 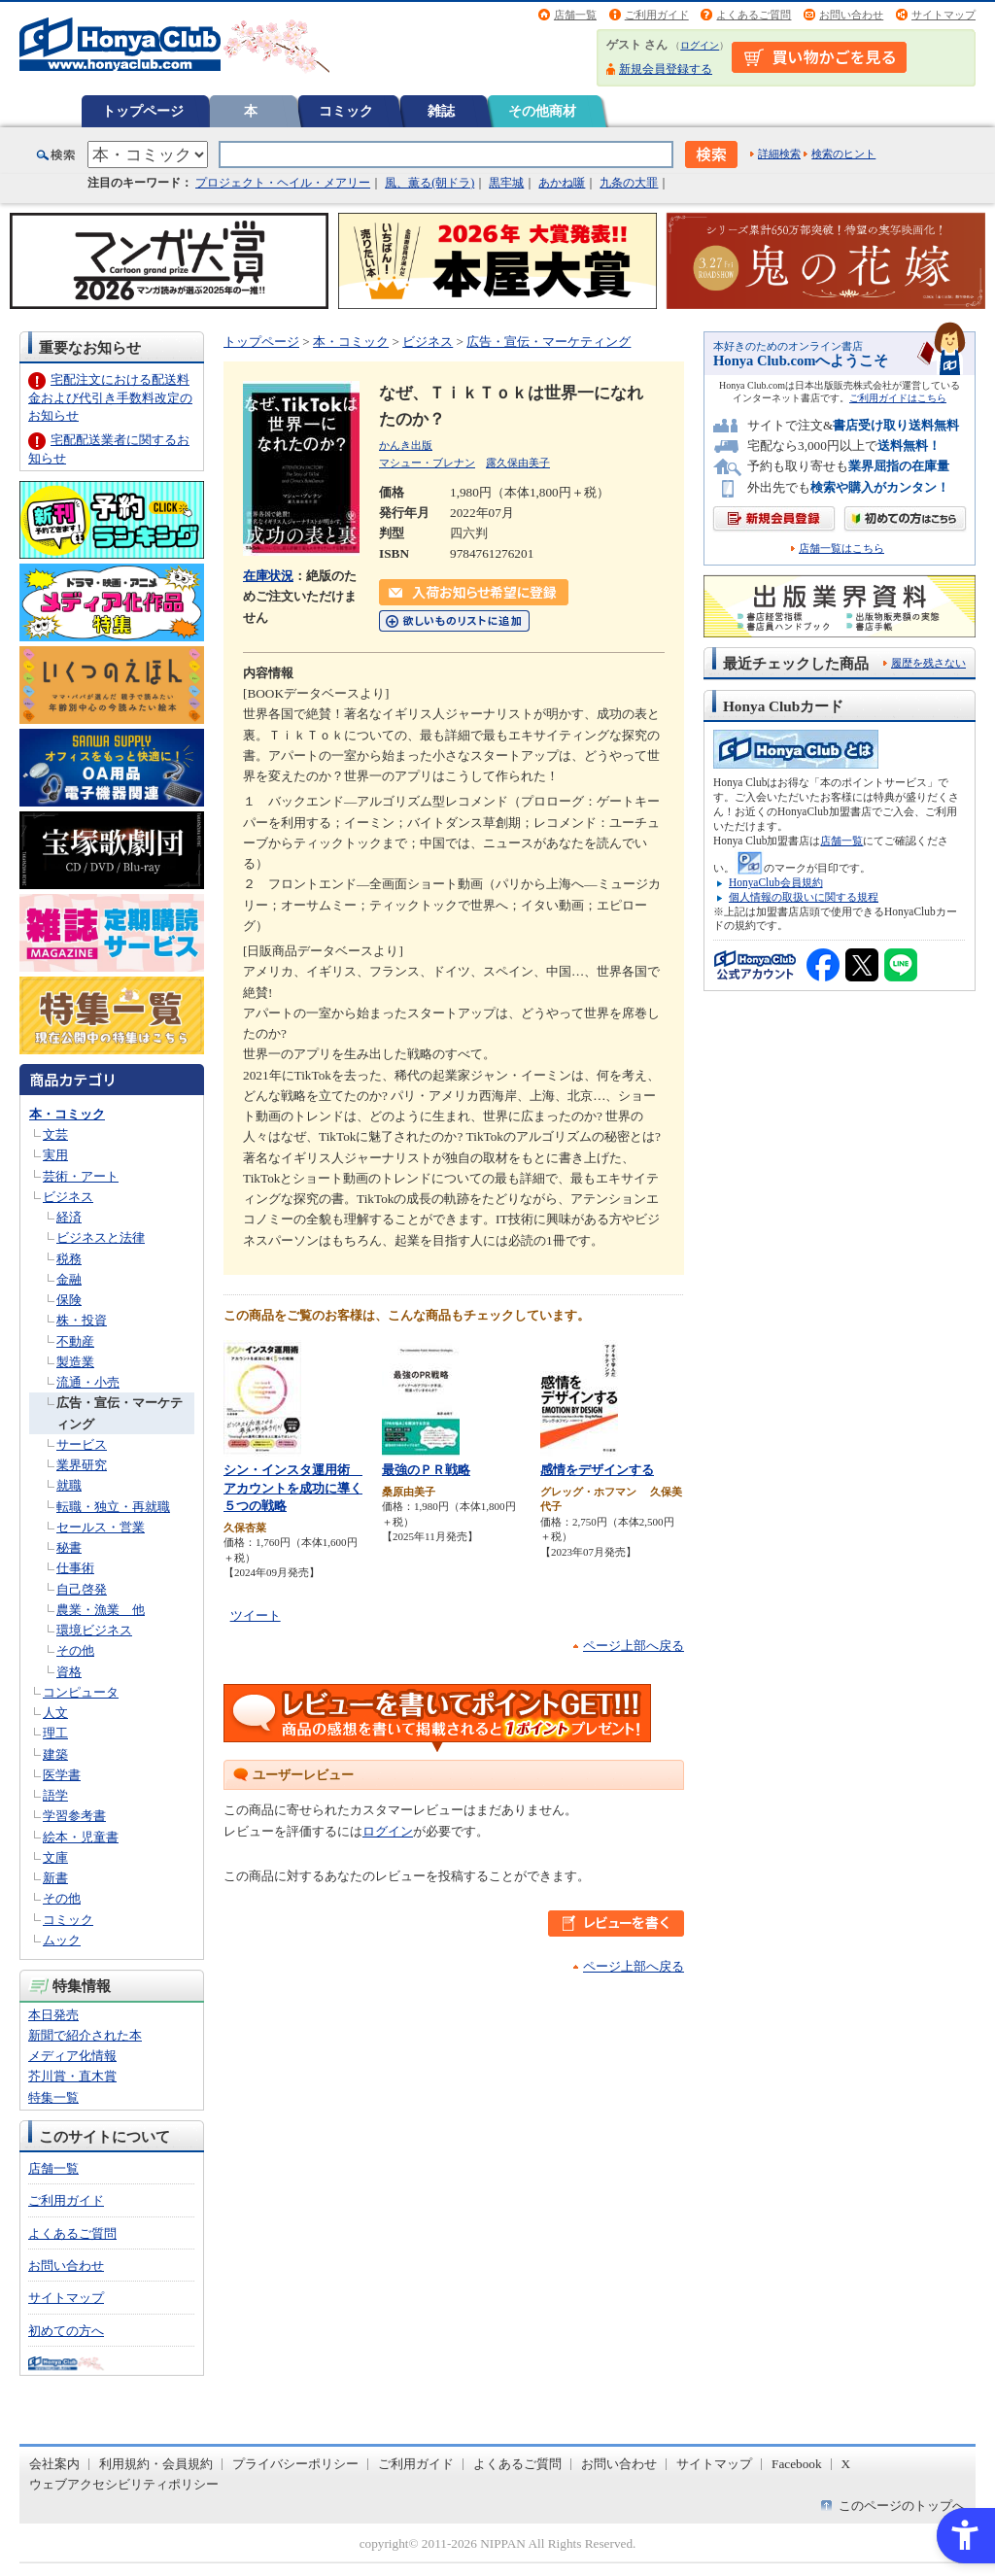 What do you see at coordinates (81, 1320) in the screenshot?
I see `株・投資` at bounding box center [81, 1320].